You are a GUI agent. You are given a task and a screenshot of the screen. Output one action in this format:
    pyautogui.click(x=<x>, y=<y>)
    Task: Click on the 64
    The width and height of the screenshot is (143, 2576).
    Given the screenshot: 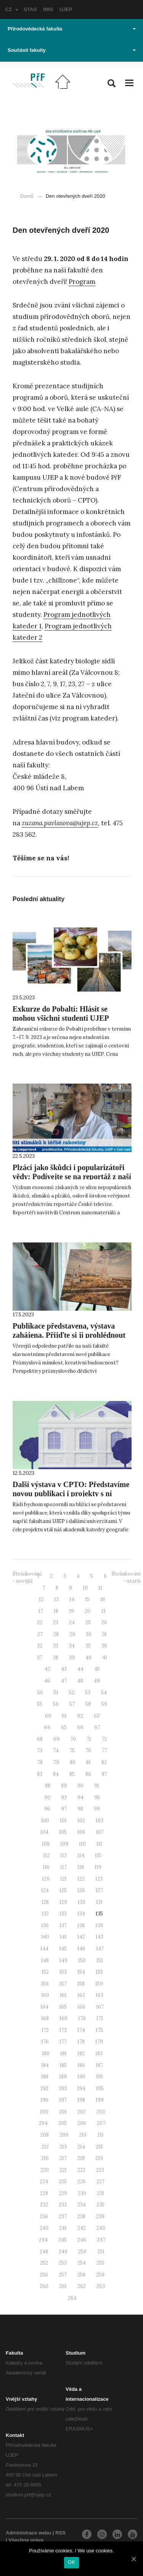 What is the action you would take?
    pyautogui.click(x=47, y=1727)
    